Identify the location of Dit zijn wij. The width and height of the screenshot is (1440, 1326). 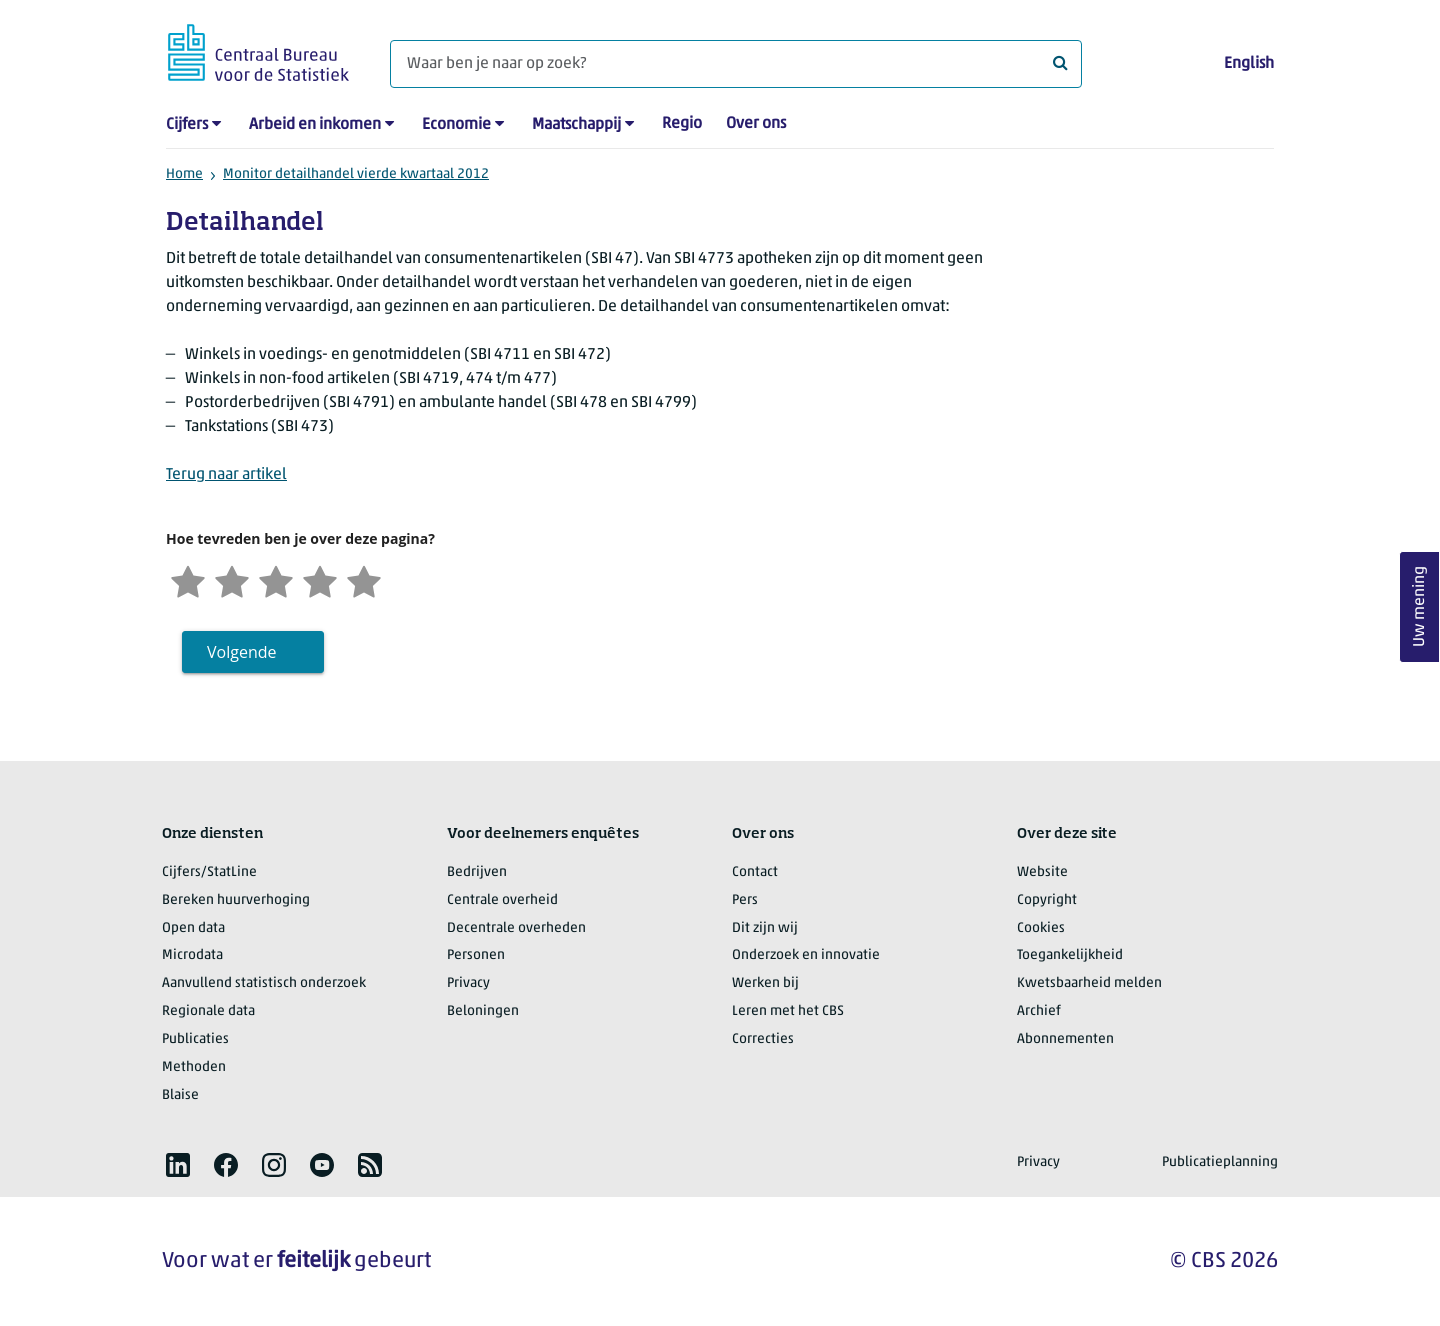
(765, 928).